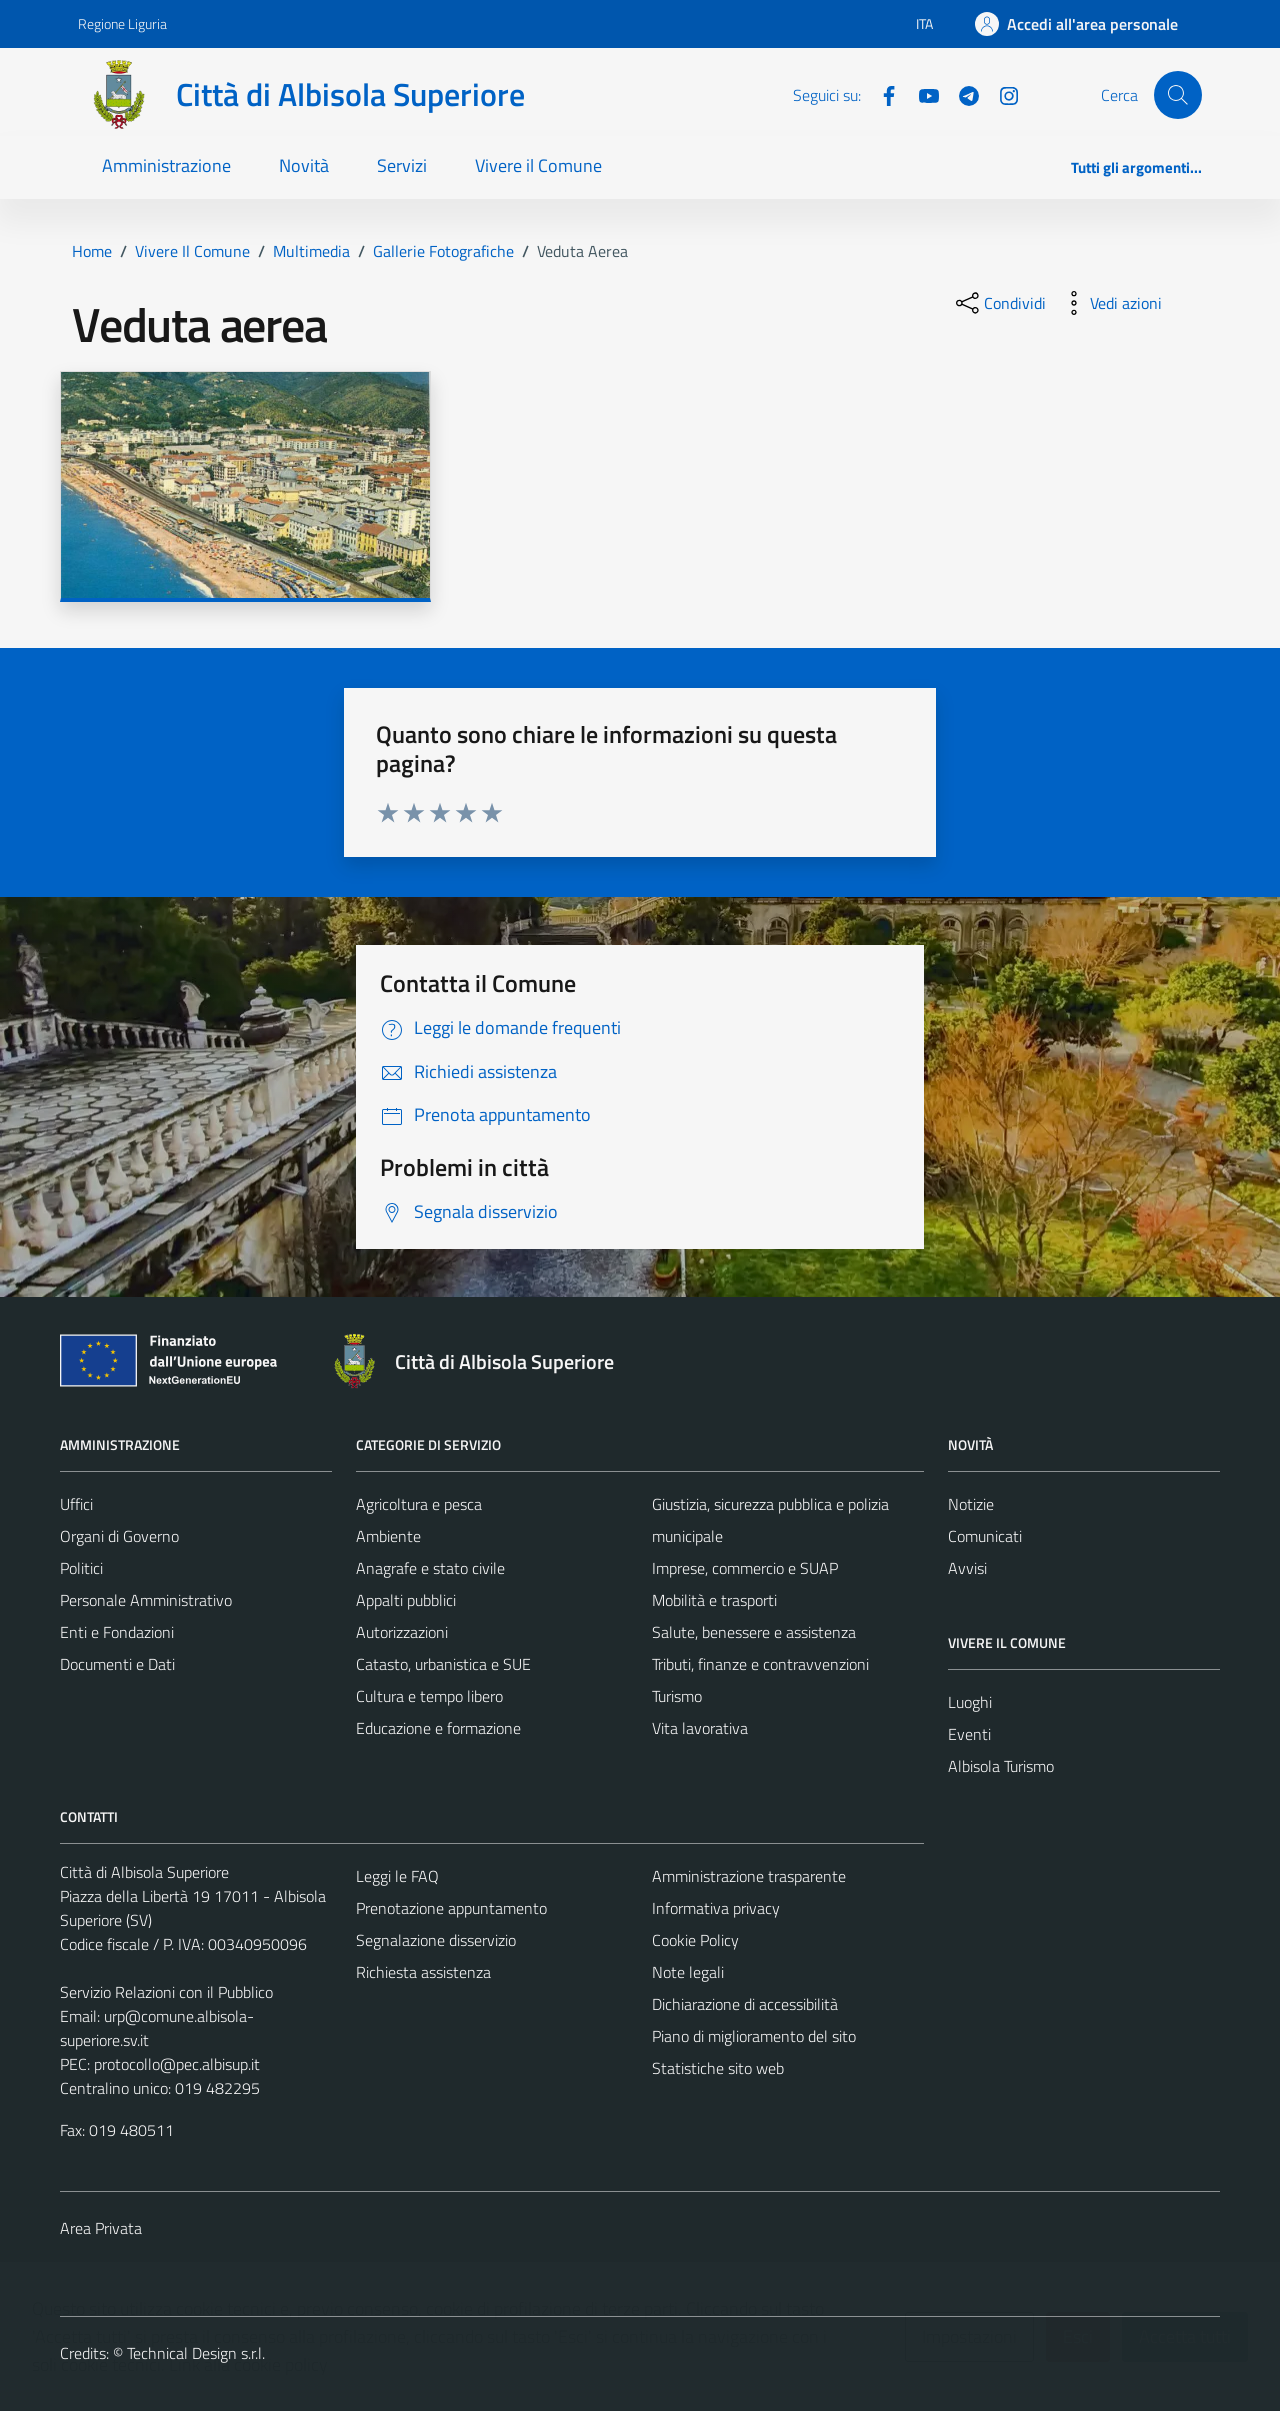 This screenshot has height=2411, width=1280. What do you see at coordinates (117, 1664) in the screenshot?
I see `Documenti e Dati` at bounding box center [117, 1664].